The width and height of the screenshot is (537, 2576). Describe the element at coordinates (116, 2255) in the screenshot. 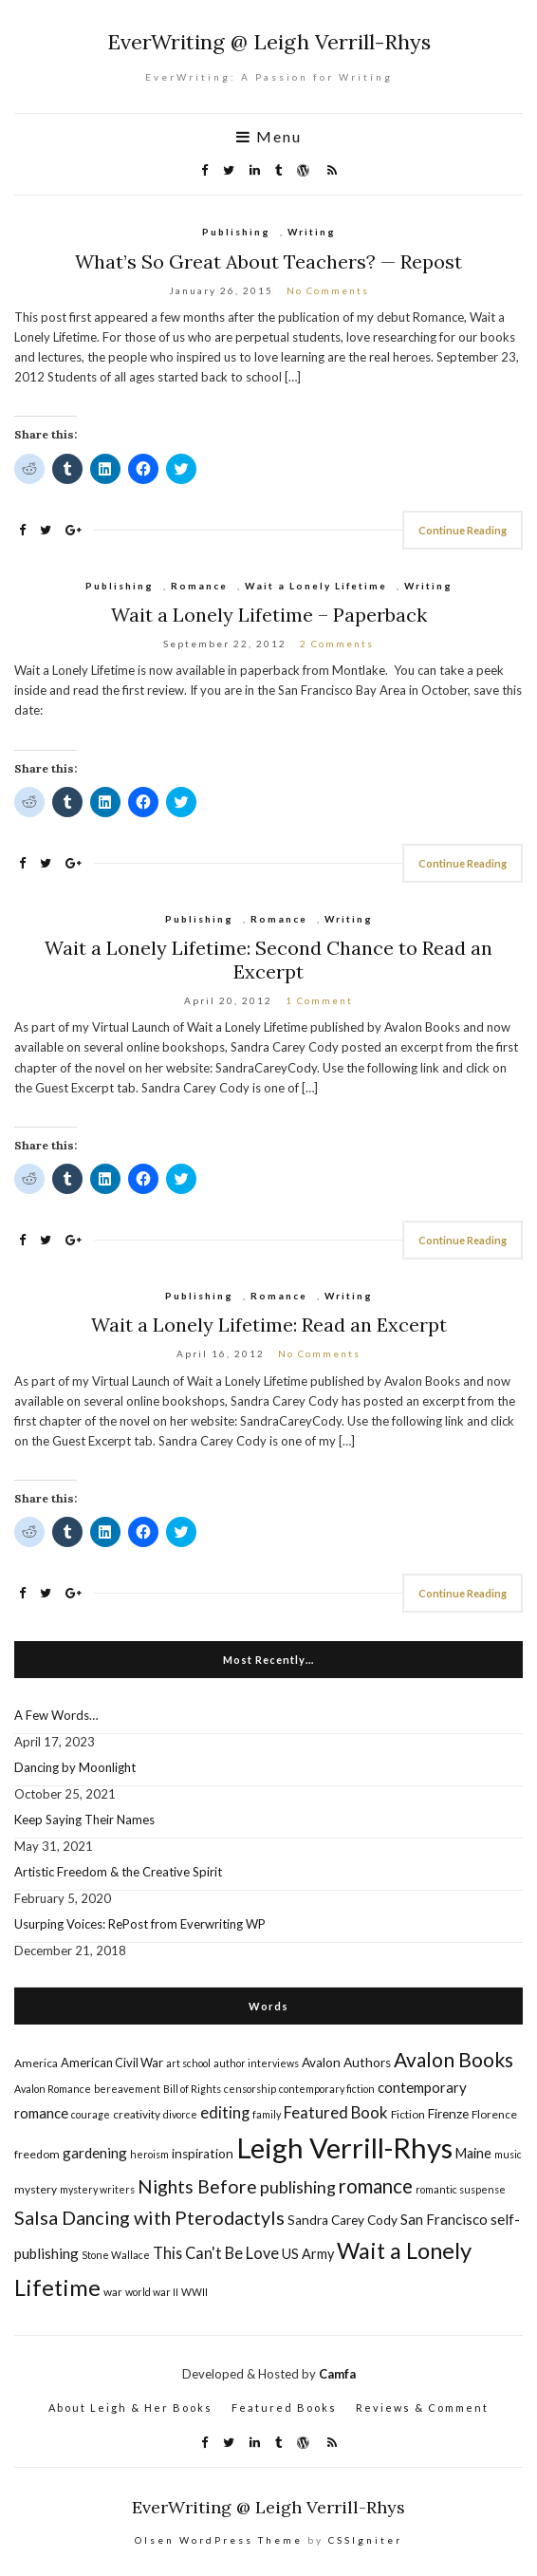

I see `Stone Wallace [Stone Wallace (4 items)]` at that location.